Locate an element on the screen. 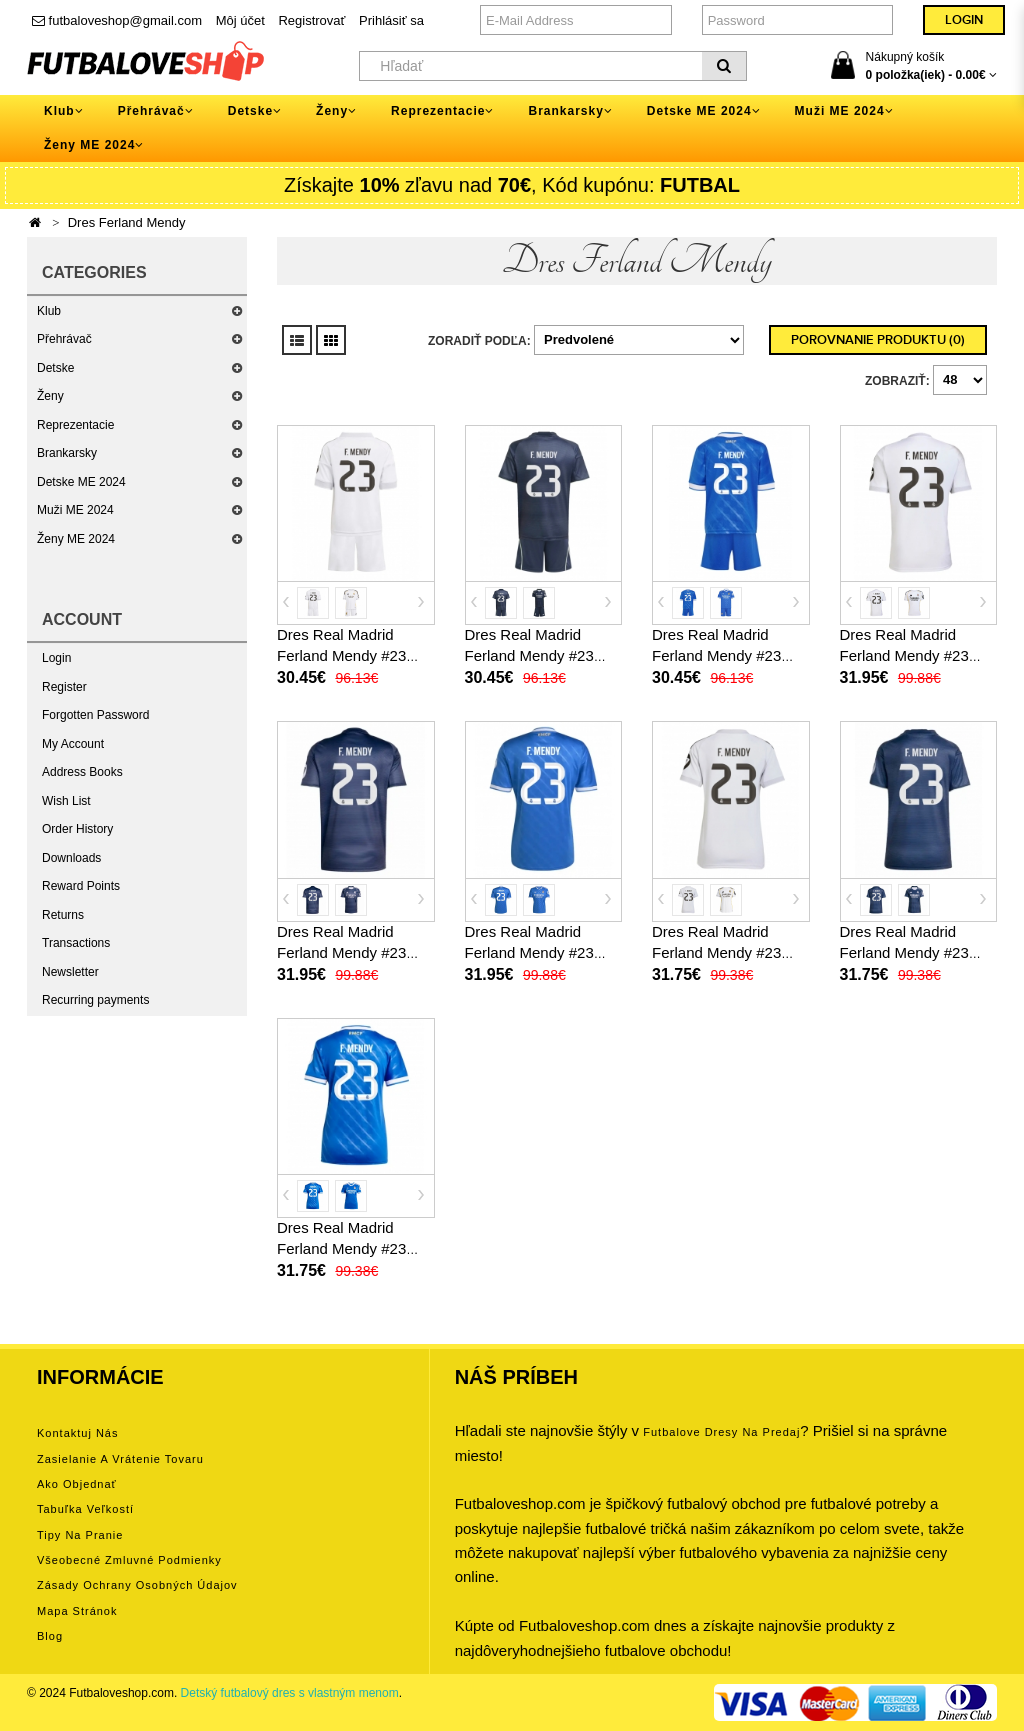 The image size is (1024, 1731). Downloads is located at coordinates (71, 858).